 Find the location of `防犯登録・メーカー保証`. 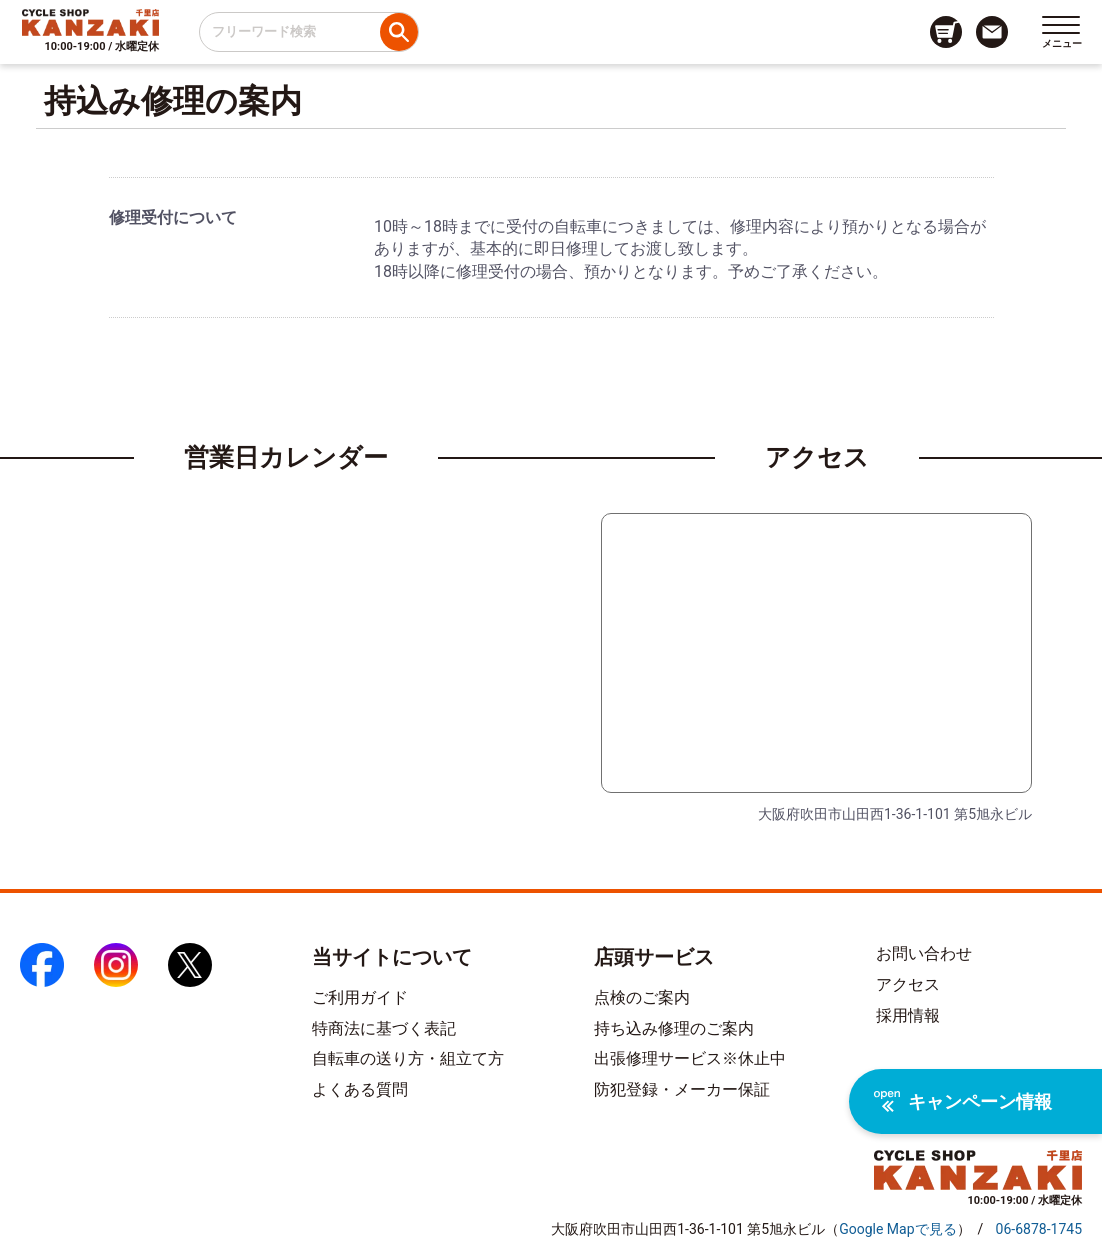

防犯登録・メーカー保証 is located at coordinates (682, 1089).